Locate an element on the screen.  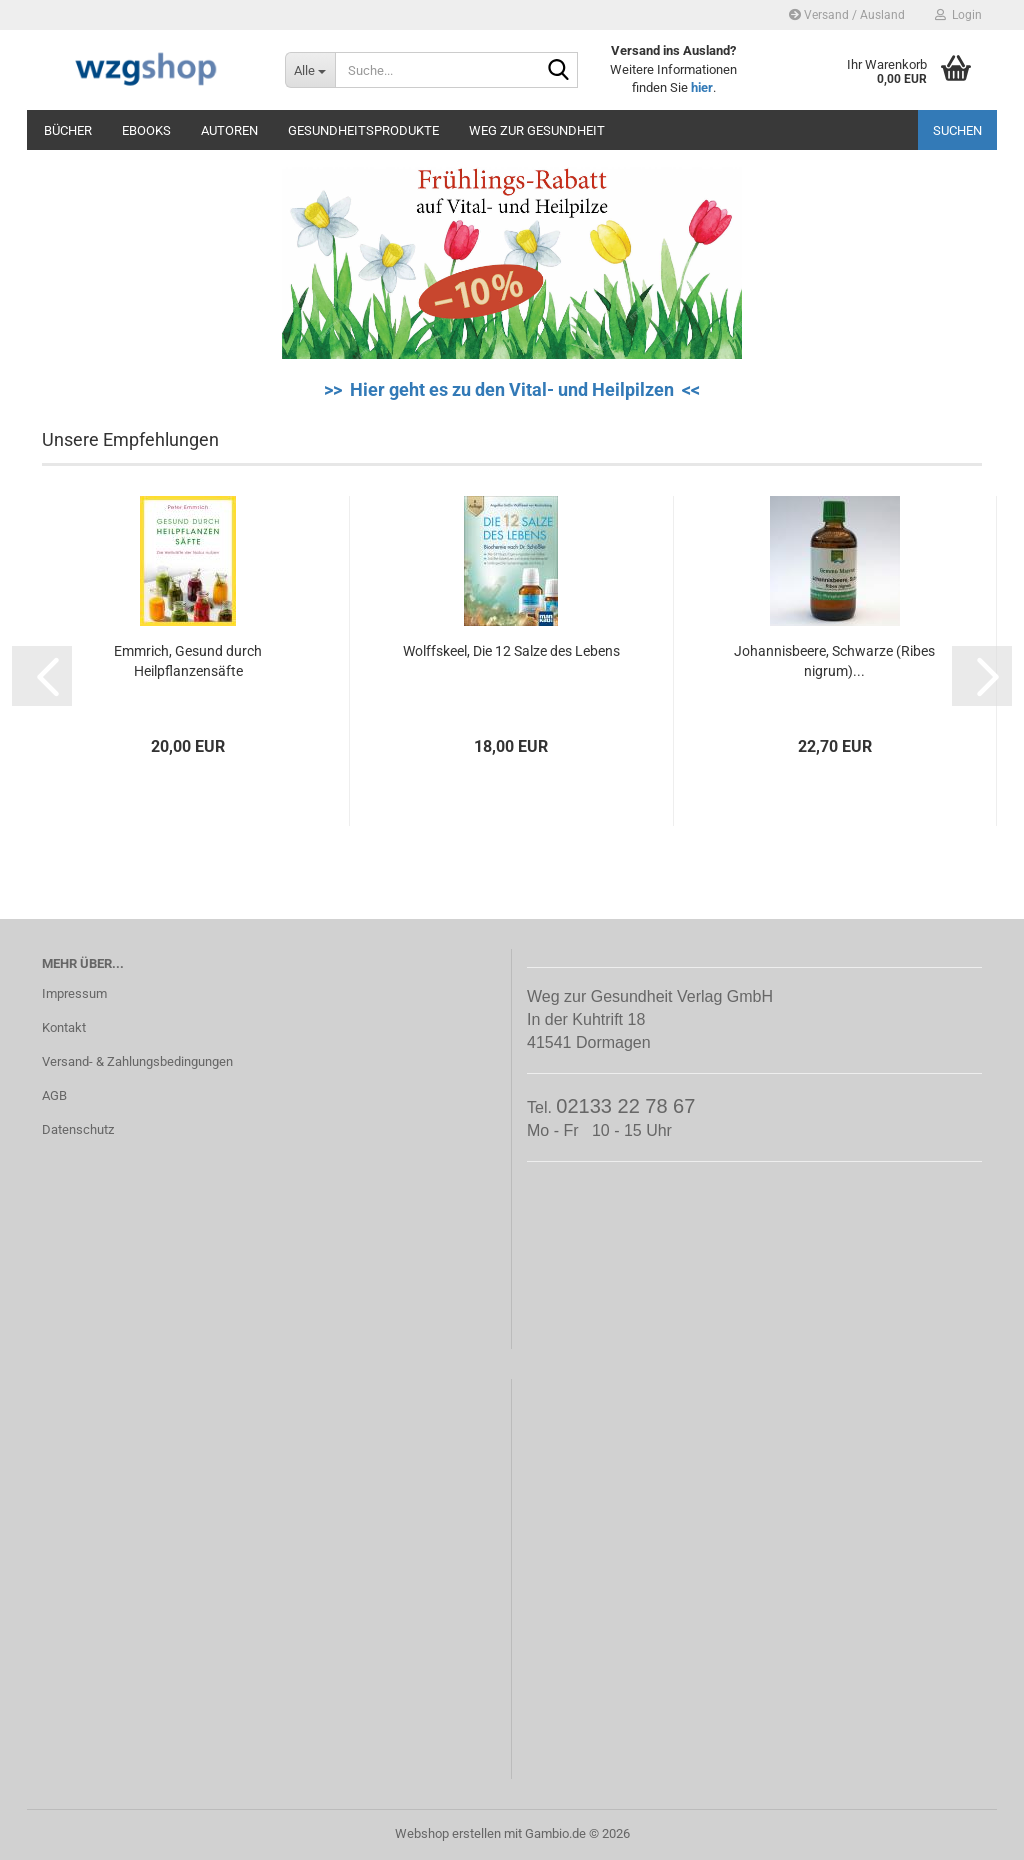
eBooks is located at coordinates (146, 130).